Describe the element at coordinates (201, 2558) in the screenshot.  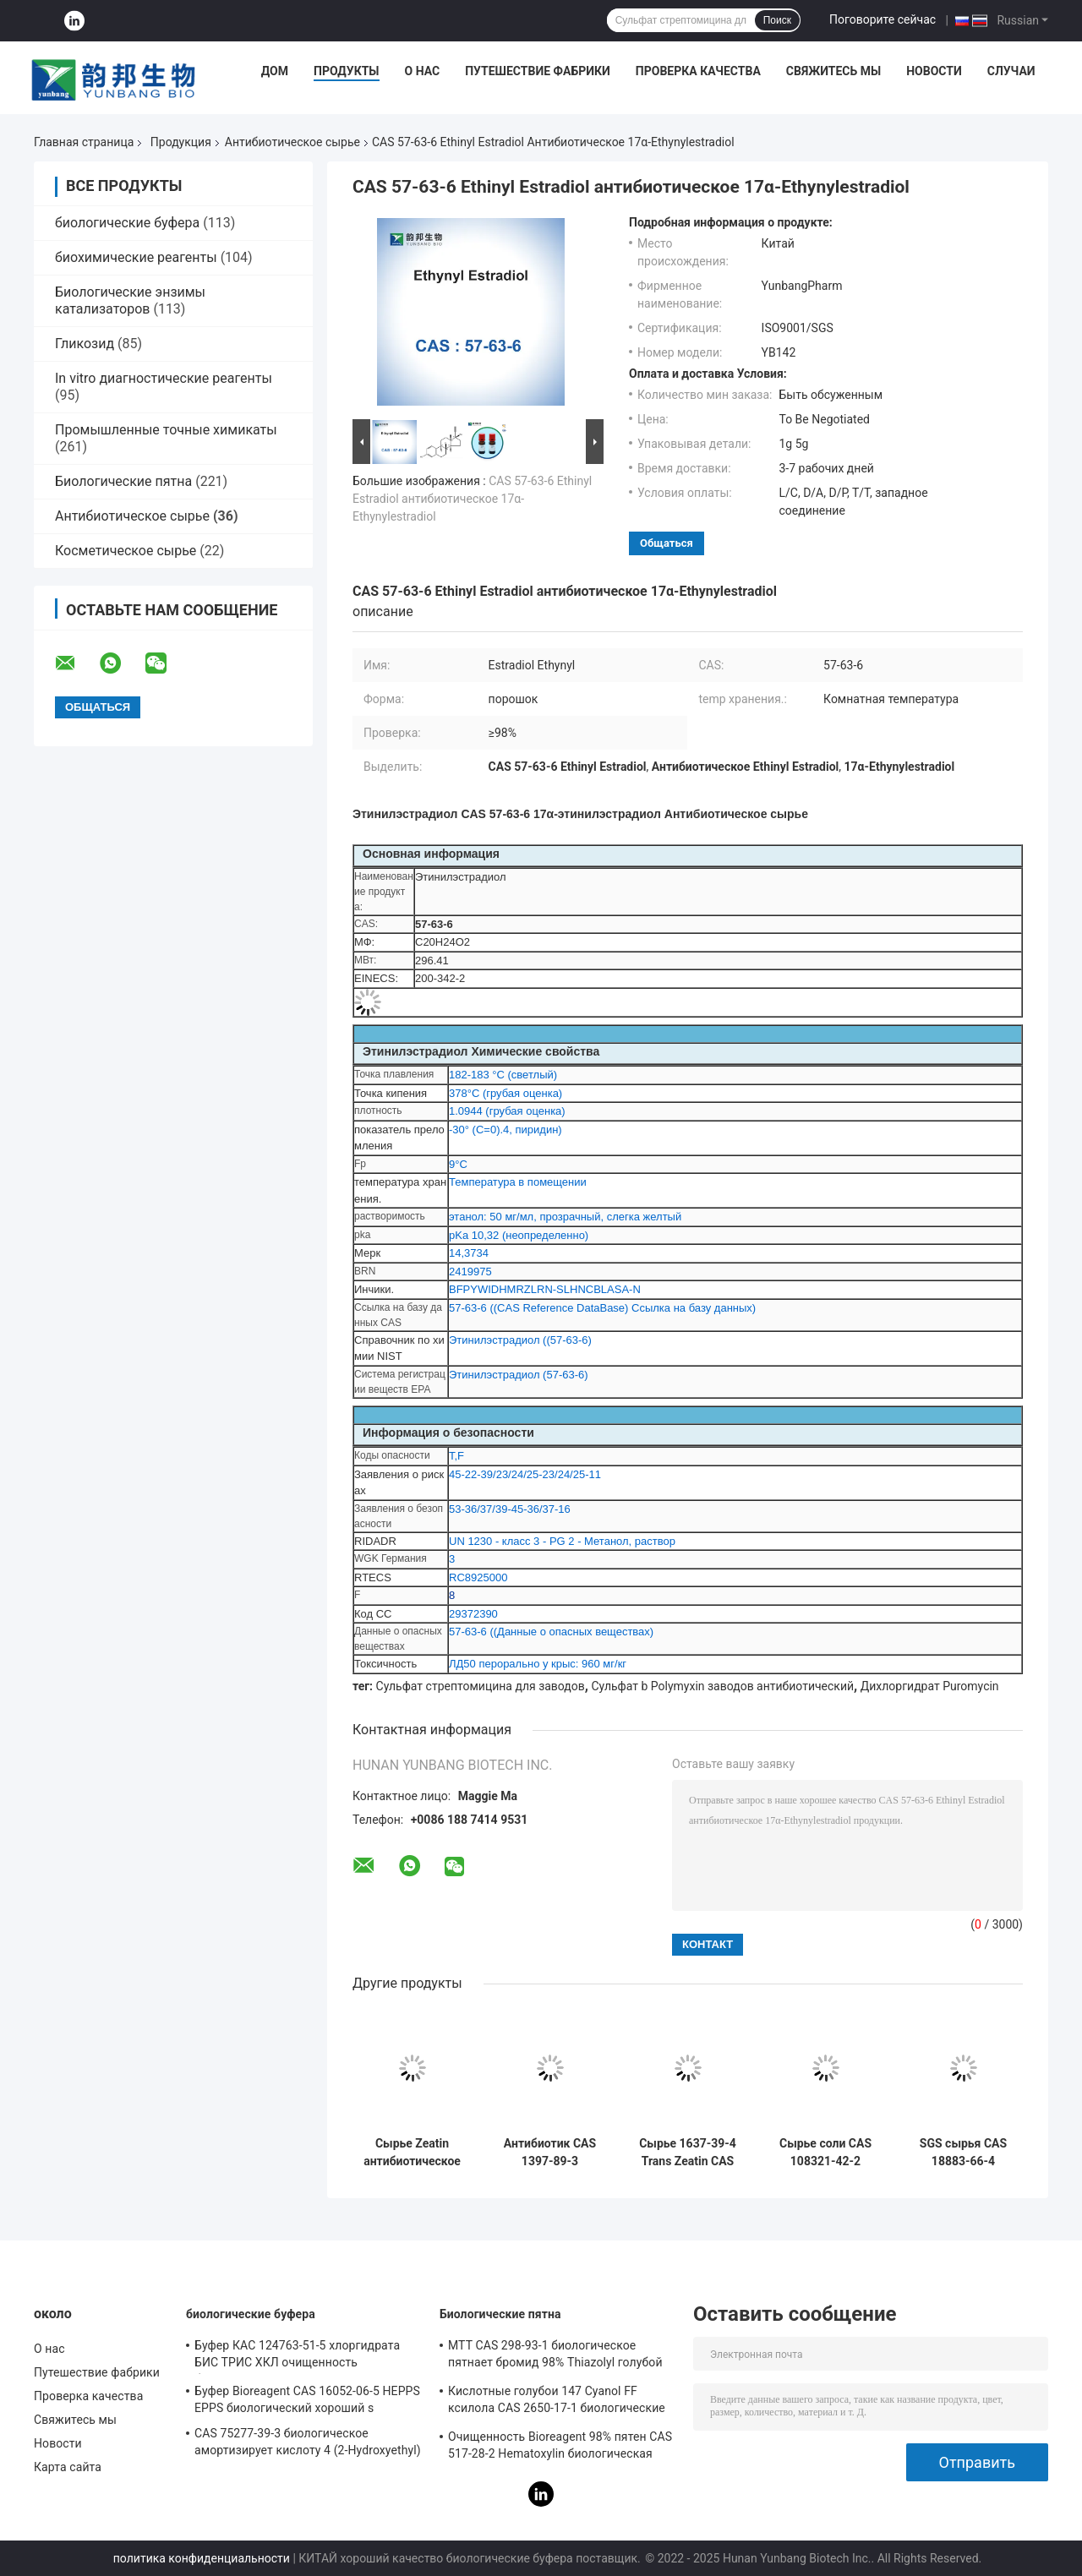
I see `политика конфиденциальности` at that location.